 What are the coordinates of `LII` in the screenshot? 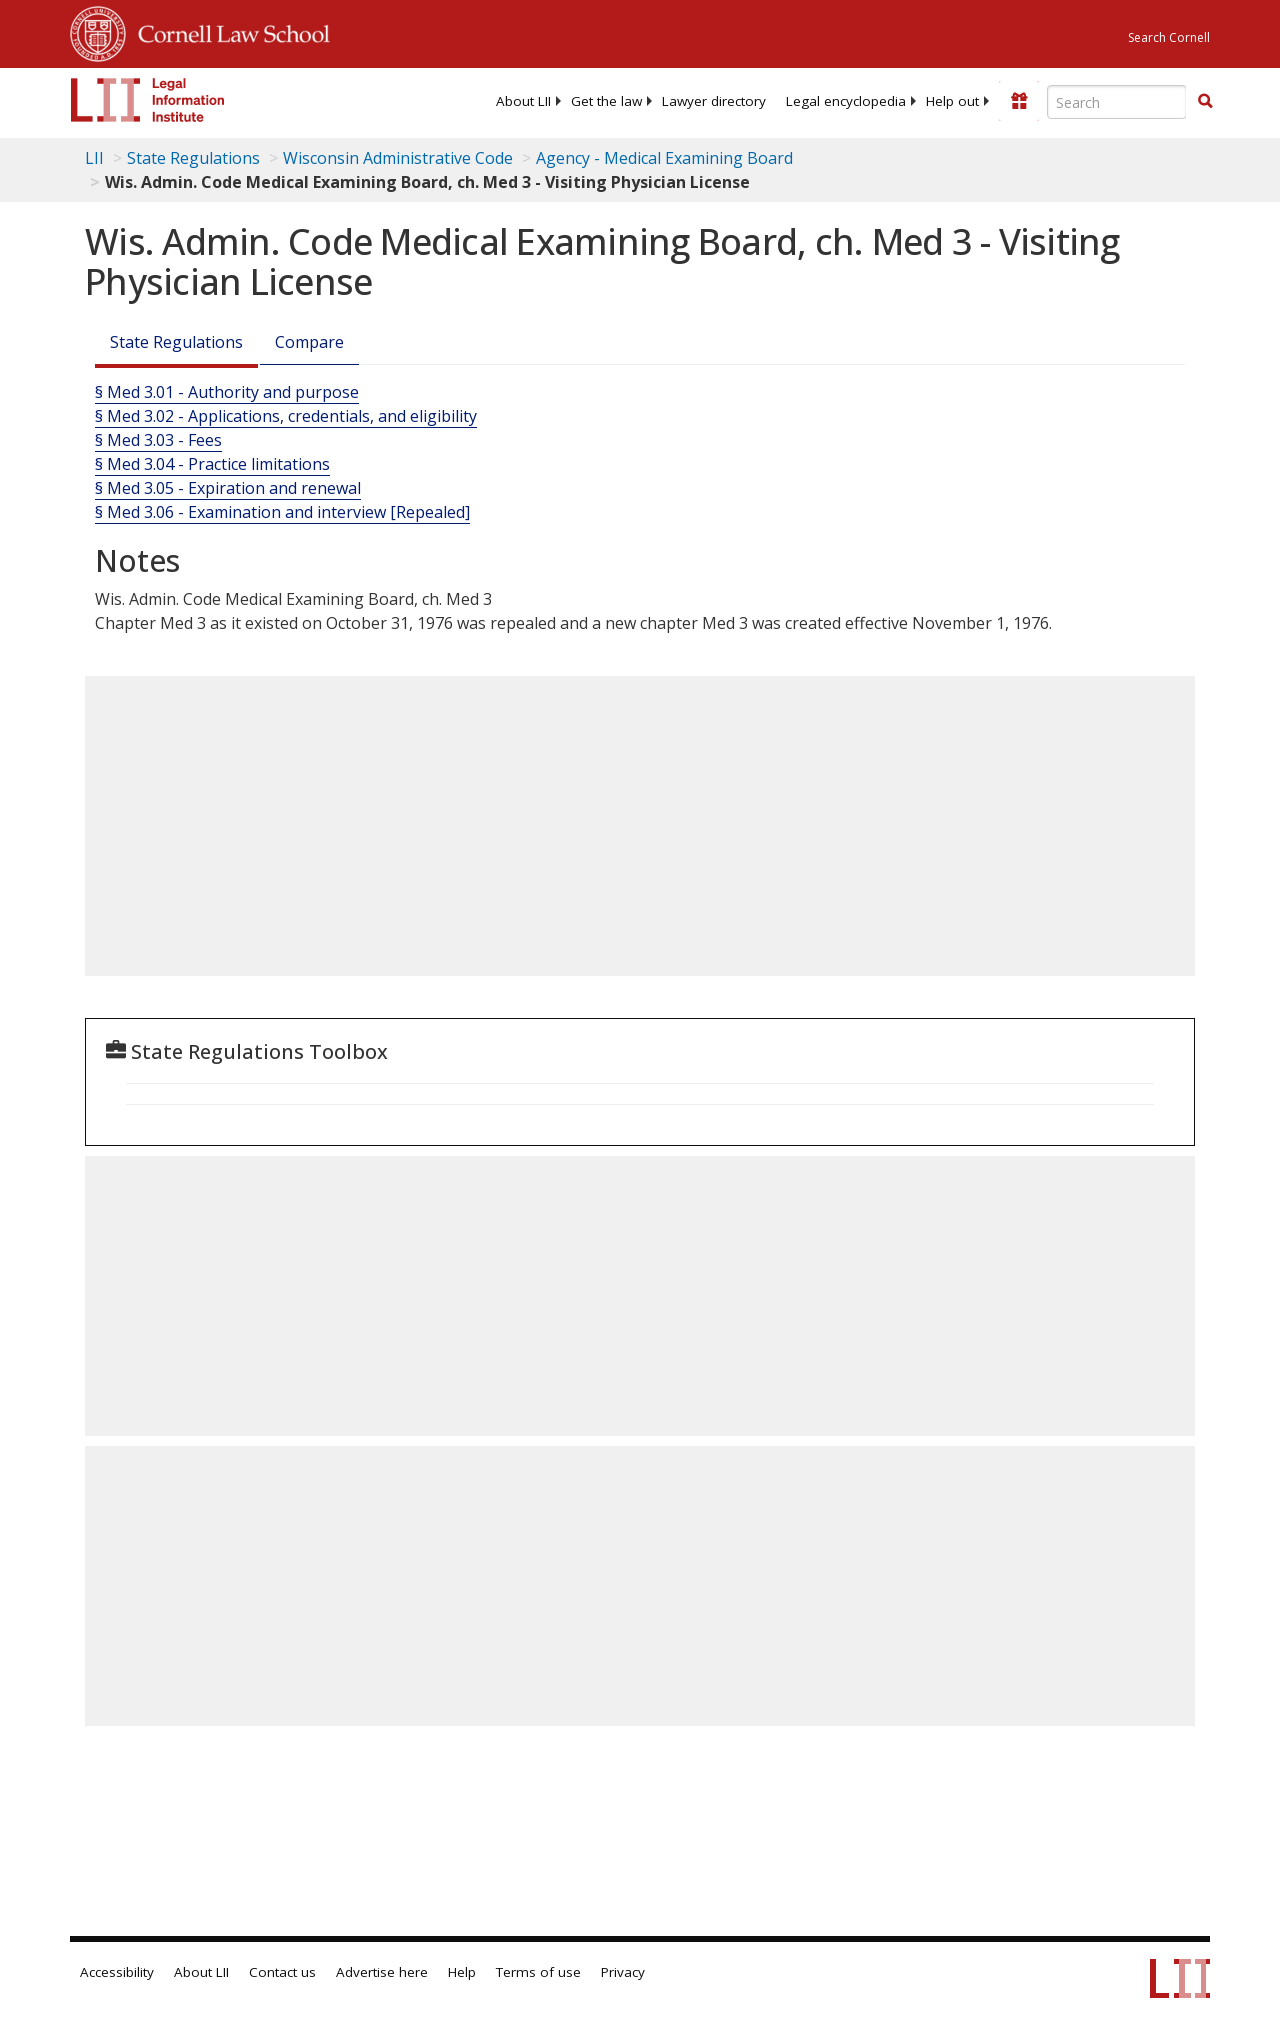 It's located at (94, 158).